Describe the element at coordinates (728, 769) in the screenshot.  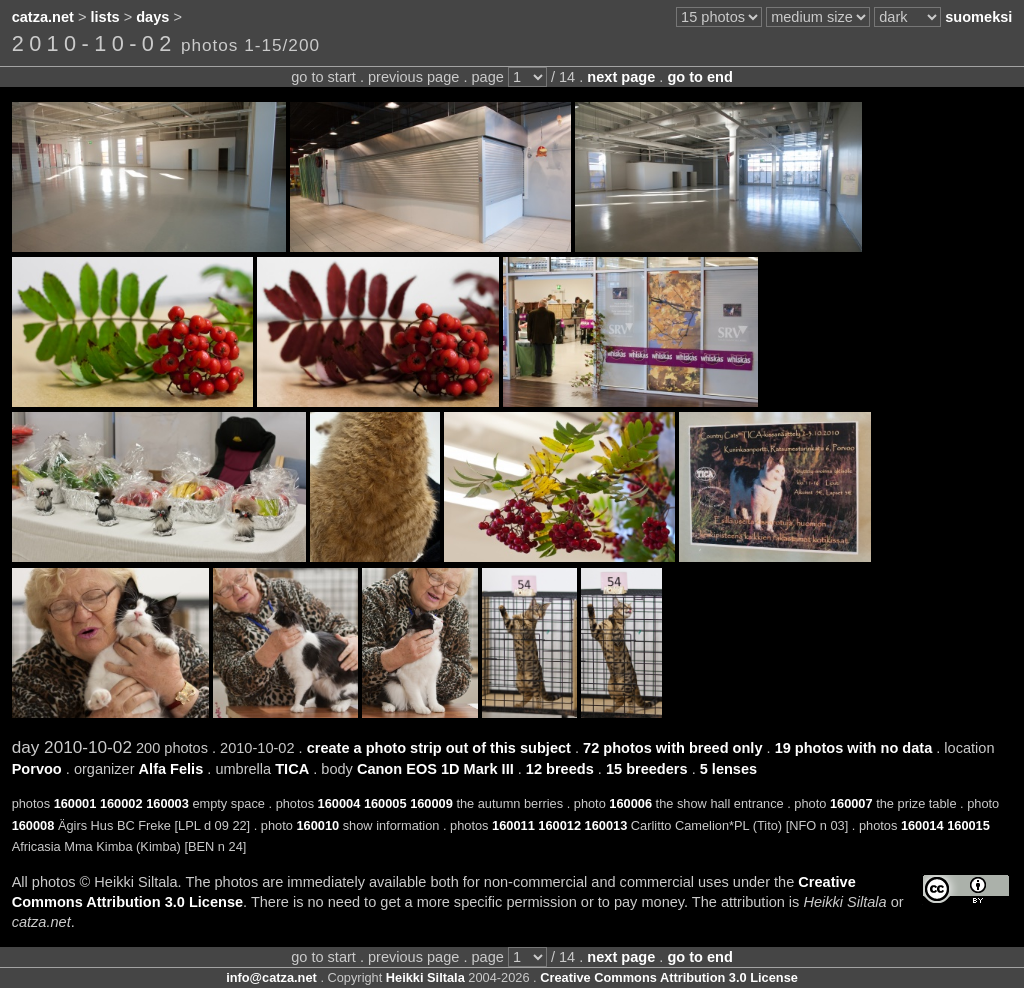
I see `5 lenses` at that location.